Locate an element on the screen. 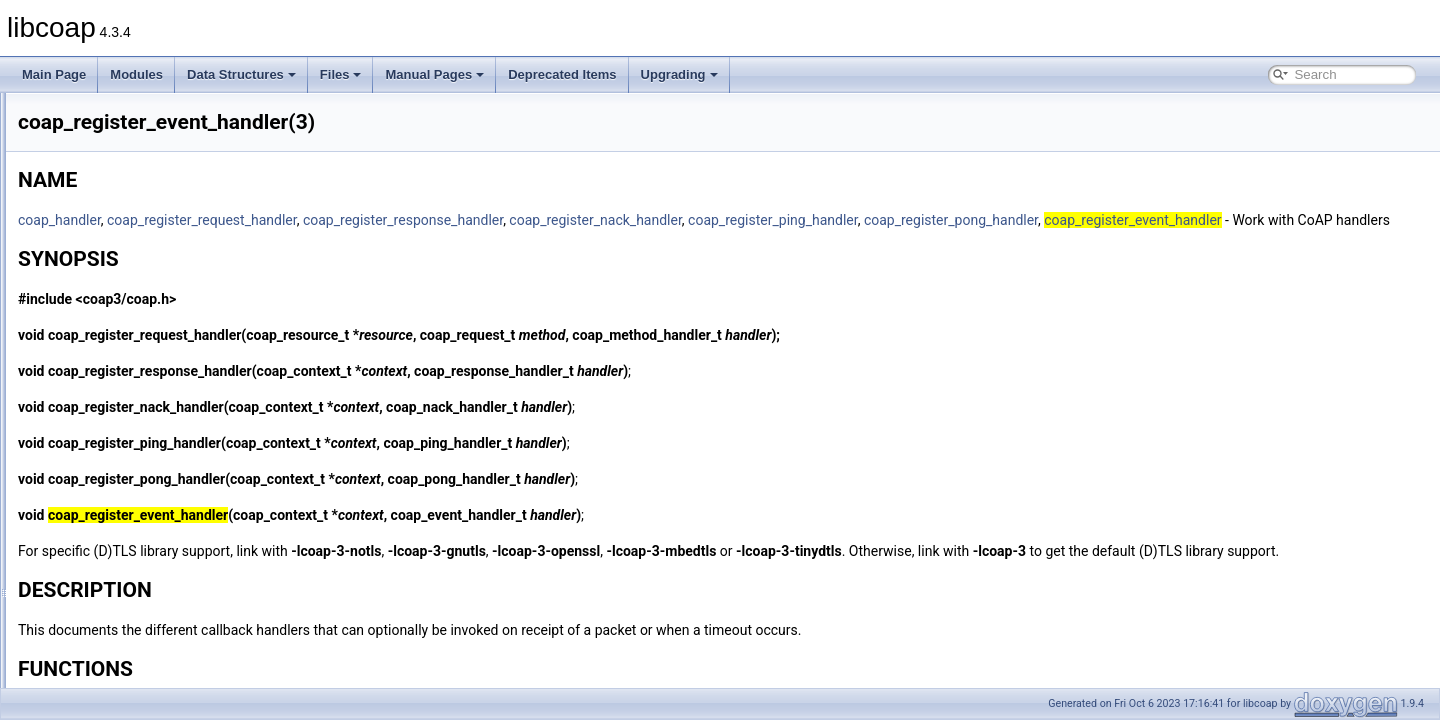  coap_resource_get_userdata(3) is located at coordinates (151, 620).